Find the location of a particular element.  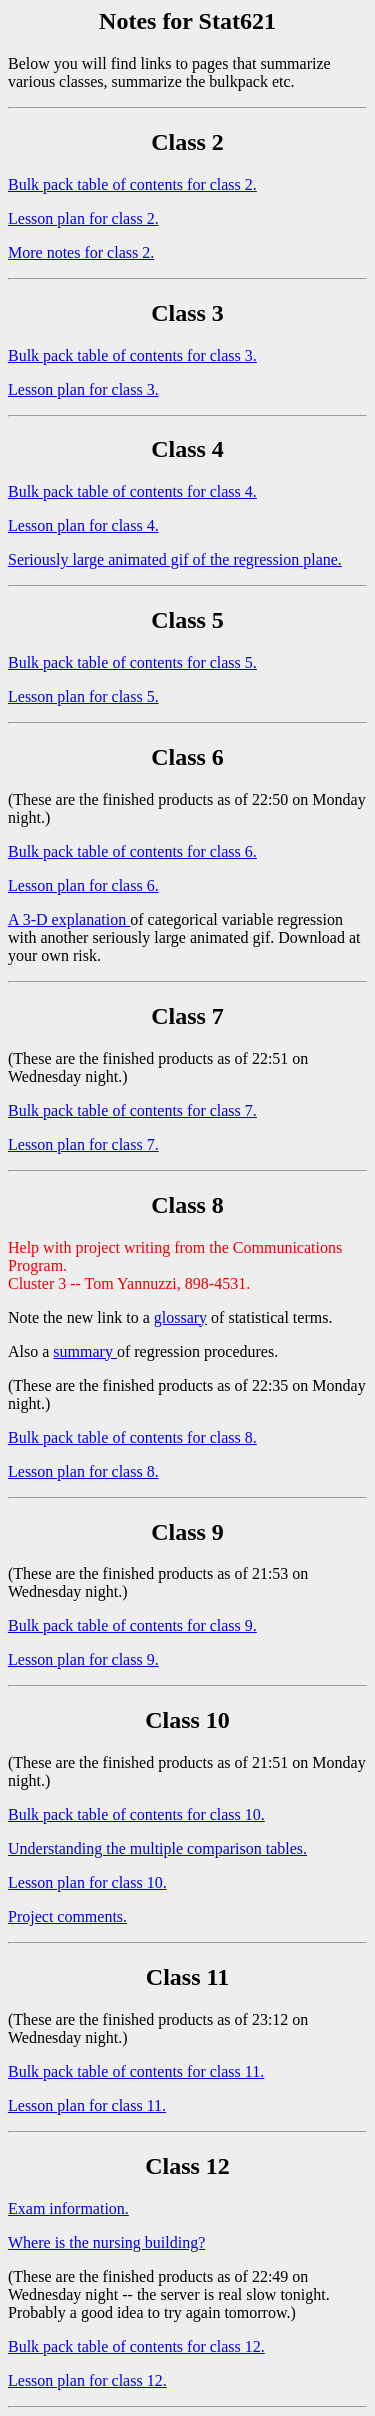

Understanding the multiple comparison tables. is located at coordinates (157, 1848).